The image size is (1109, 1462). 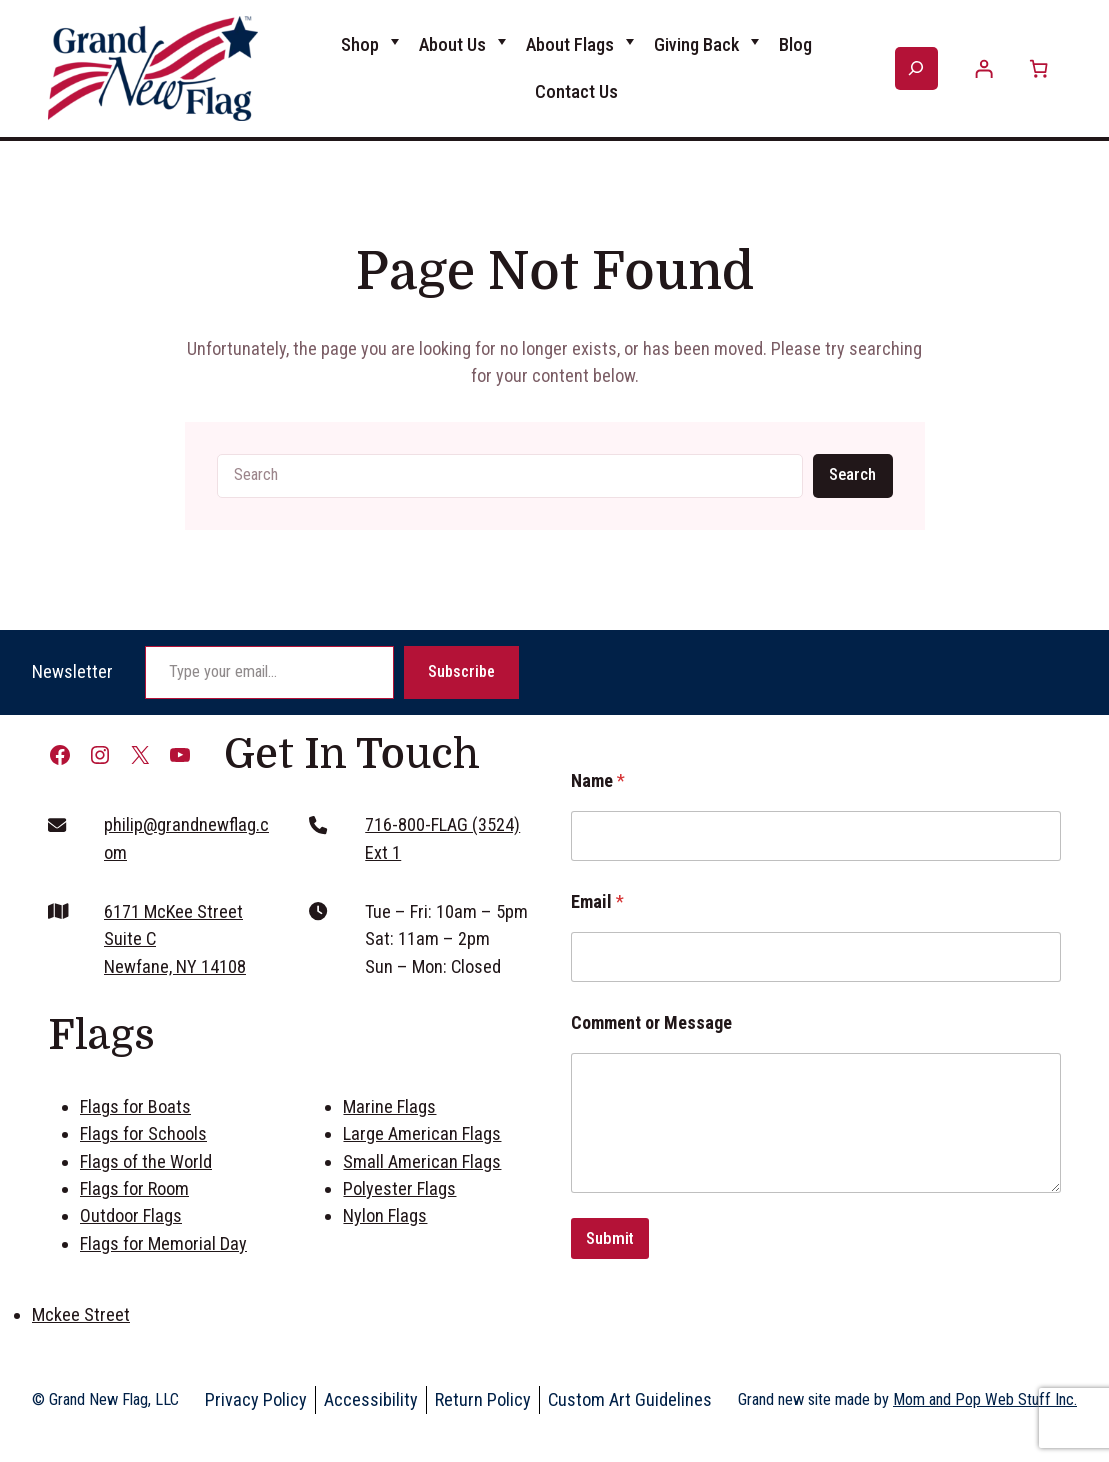 I want to click on Marine Flags, so click(x=389, y=1106).